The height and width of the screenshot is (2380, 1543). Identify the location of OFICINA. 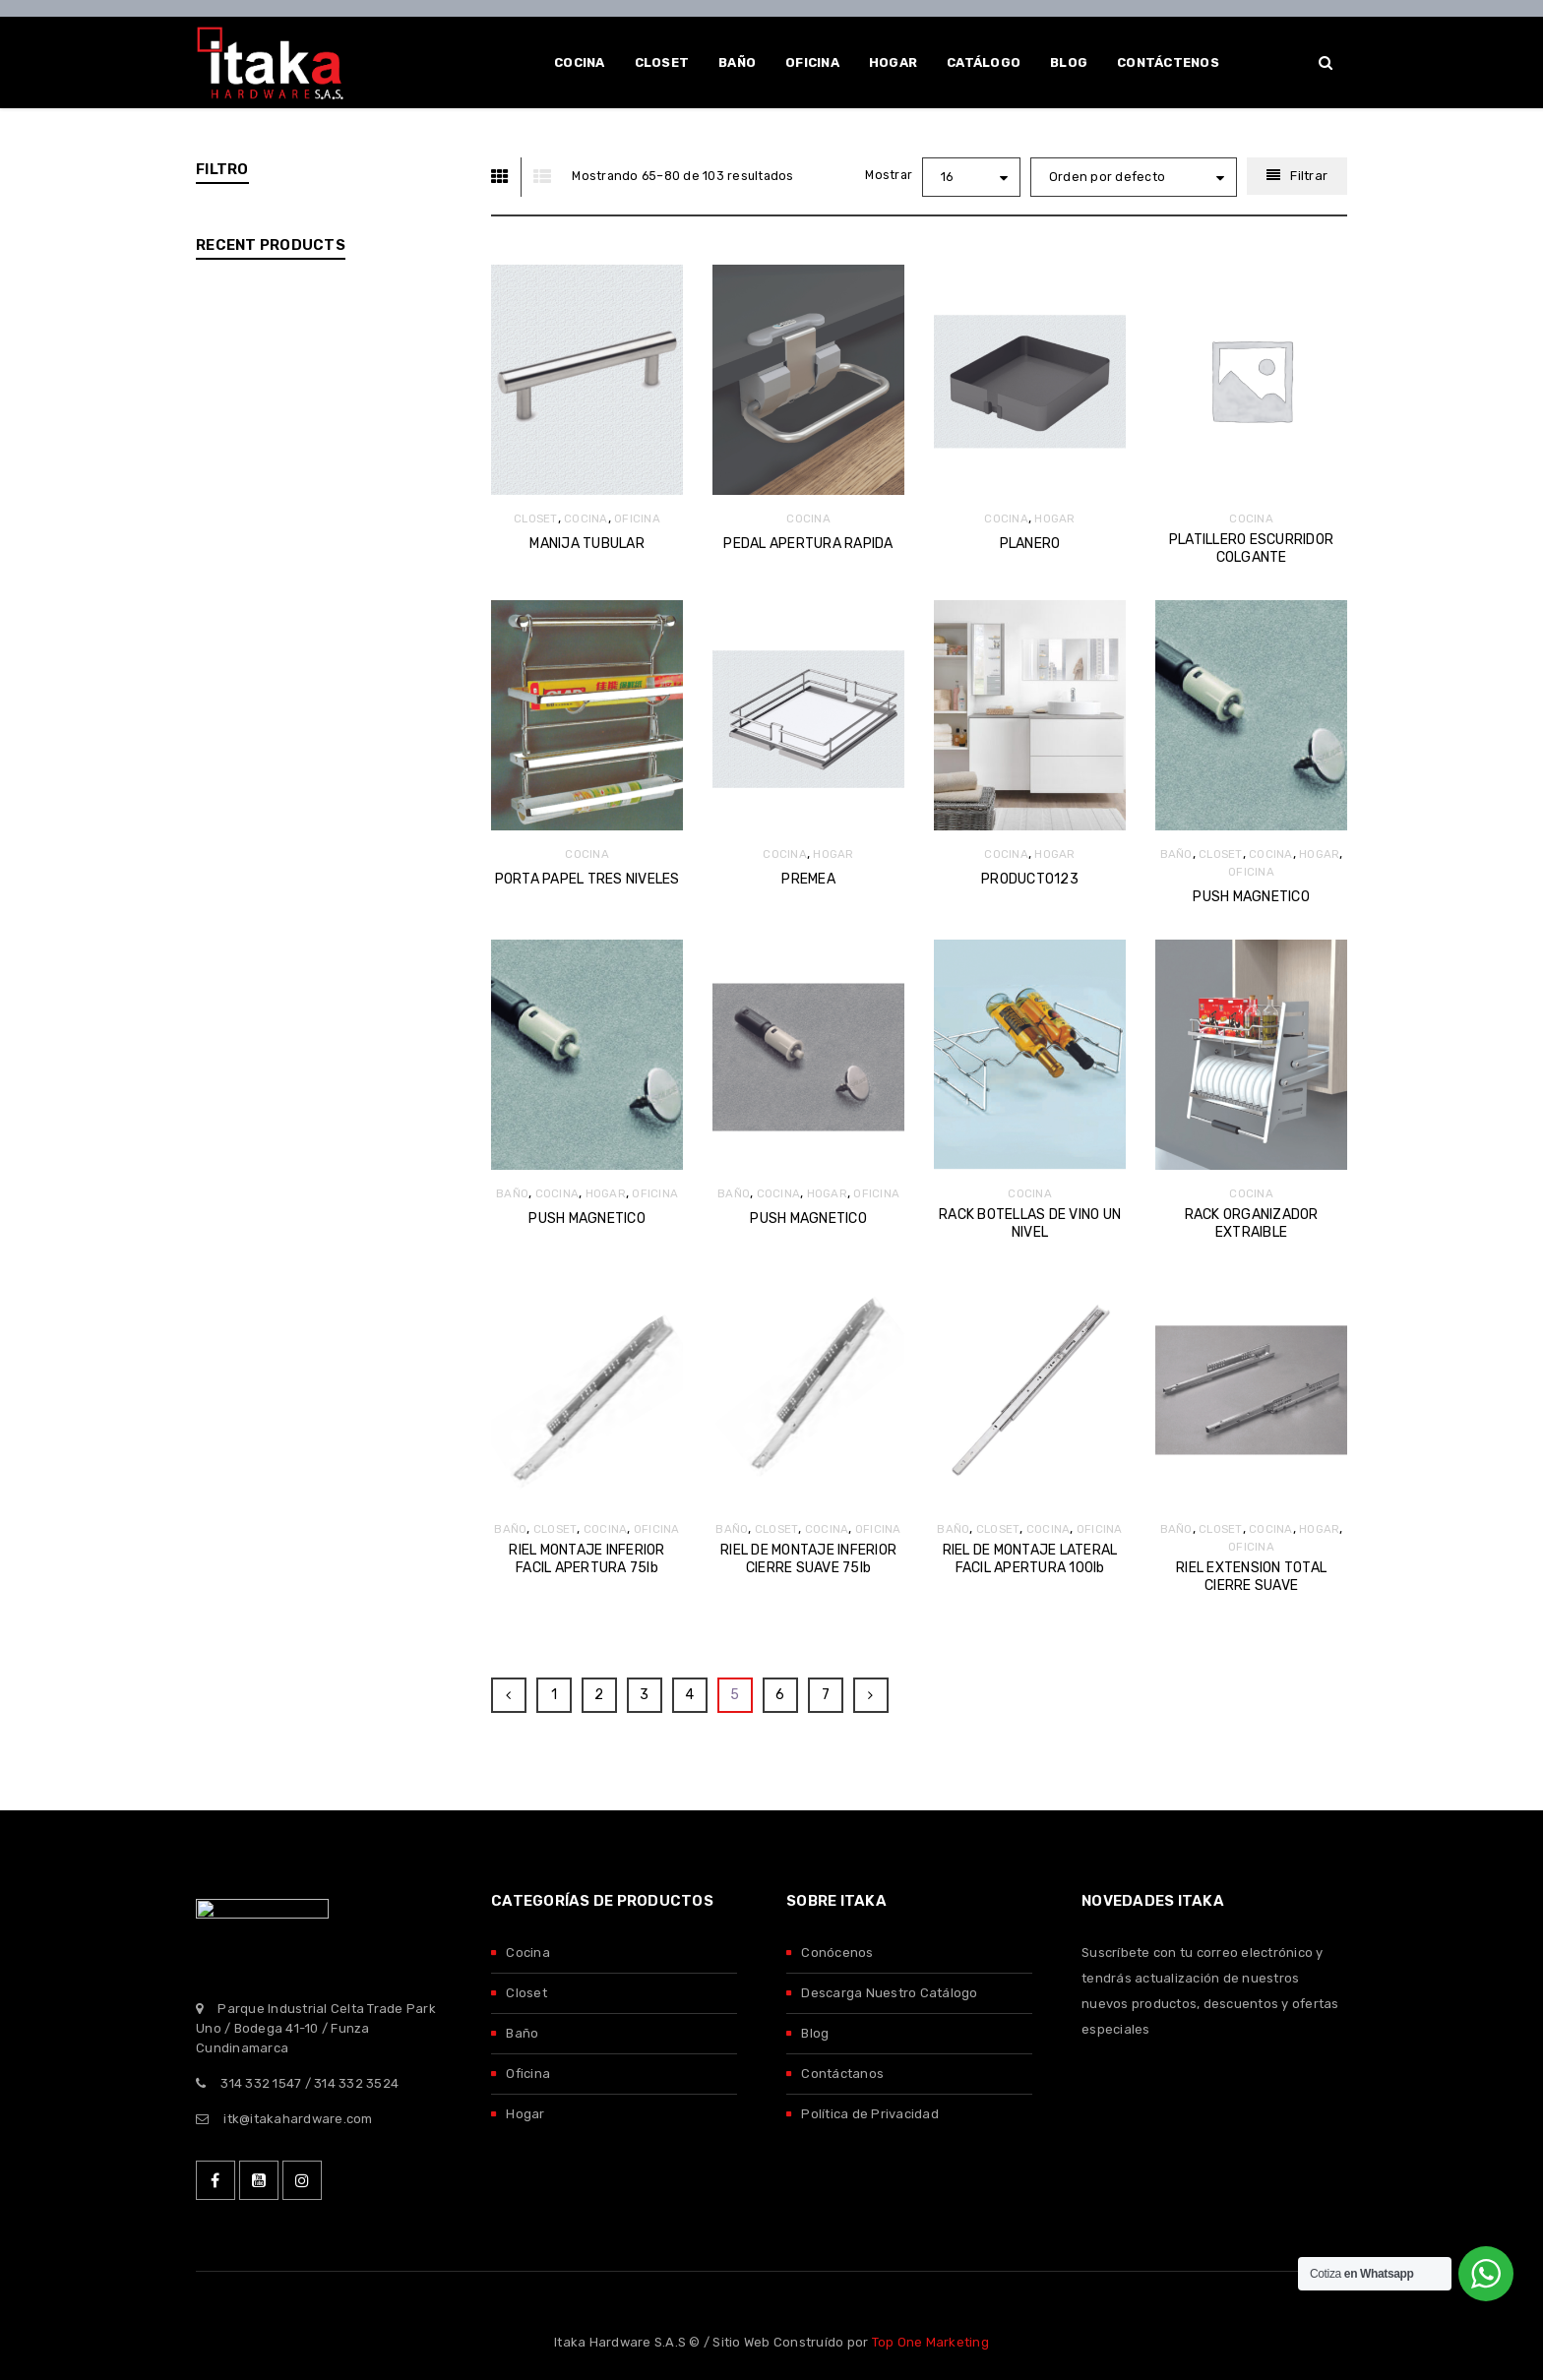
(637, 518).